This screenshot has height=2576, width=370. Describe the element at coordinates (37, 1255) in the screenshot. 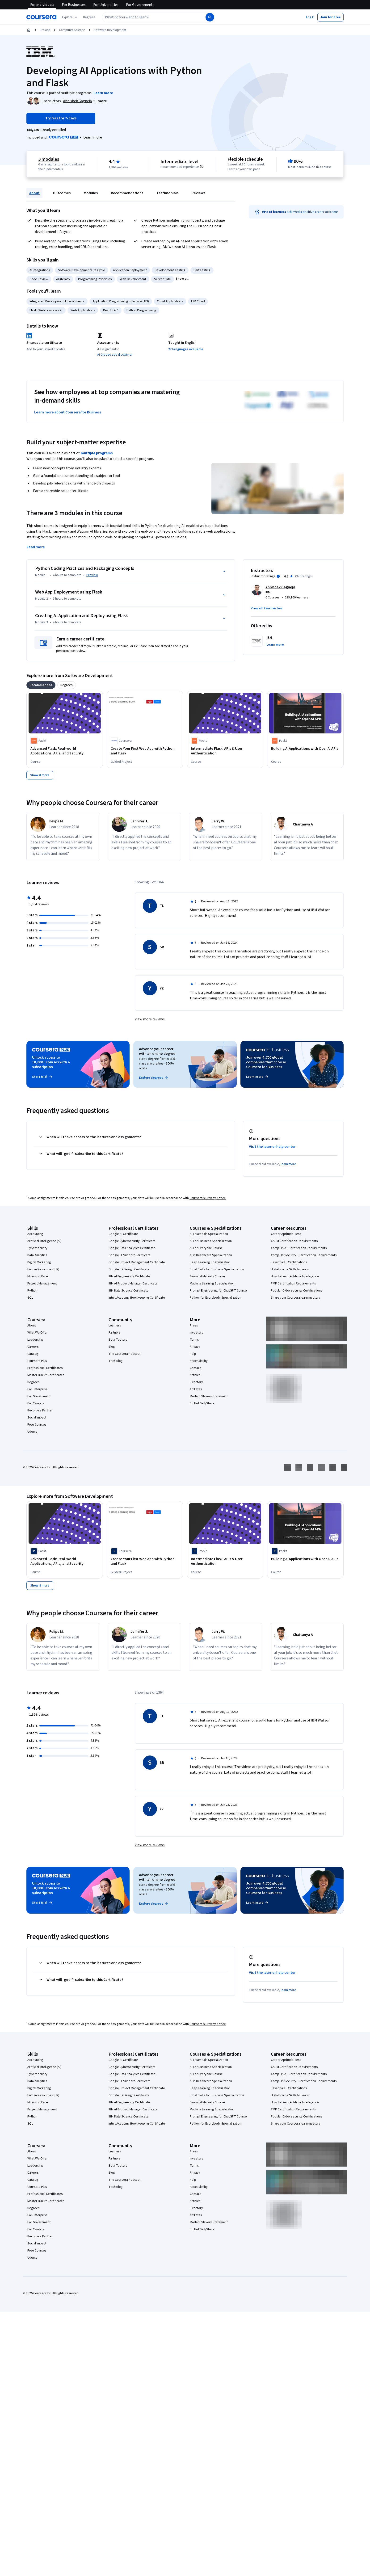

I see `Data Analytics` at that location.